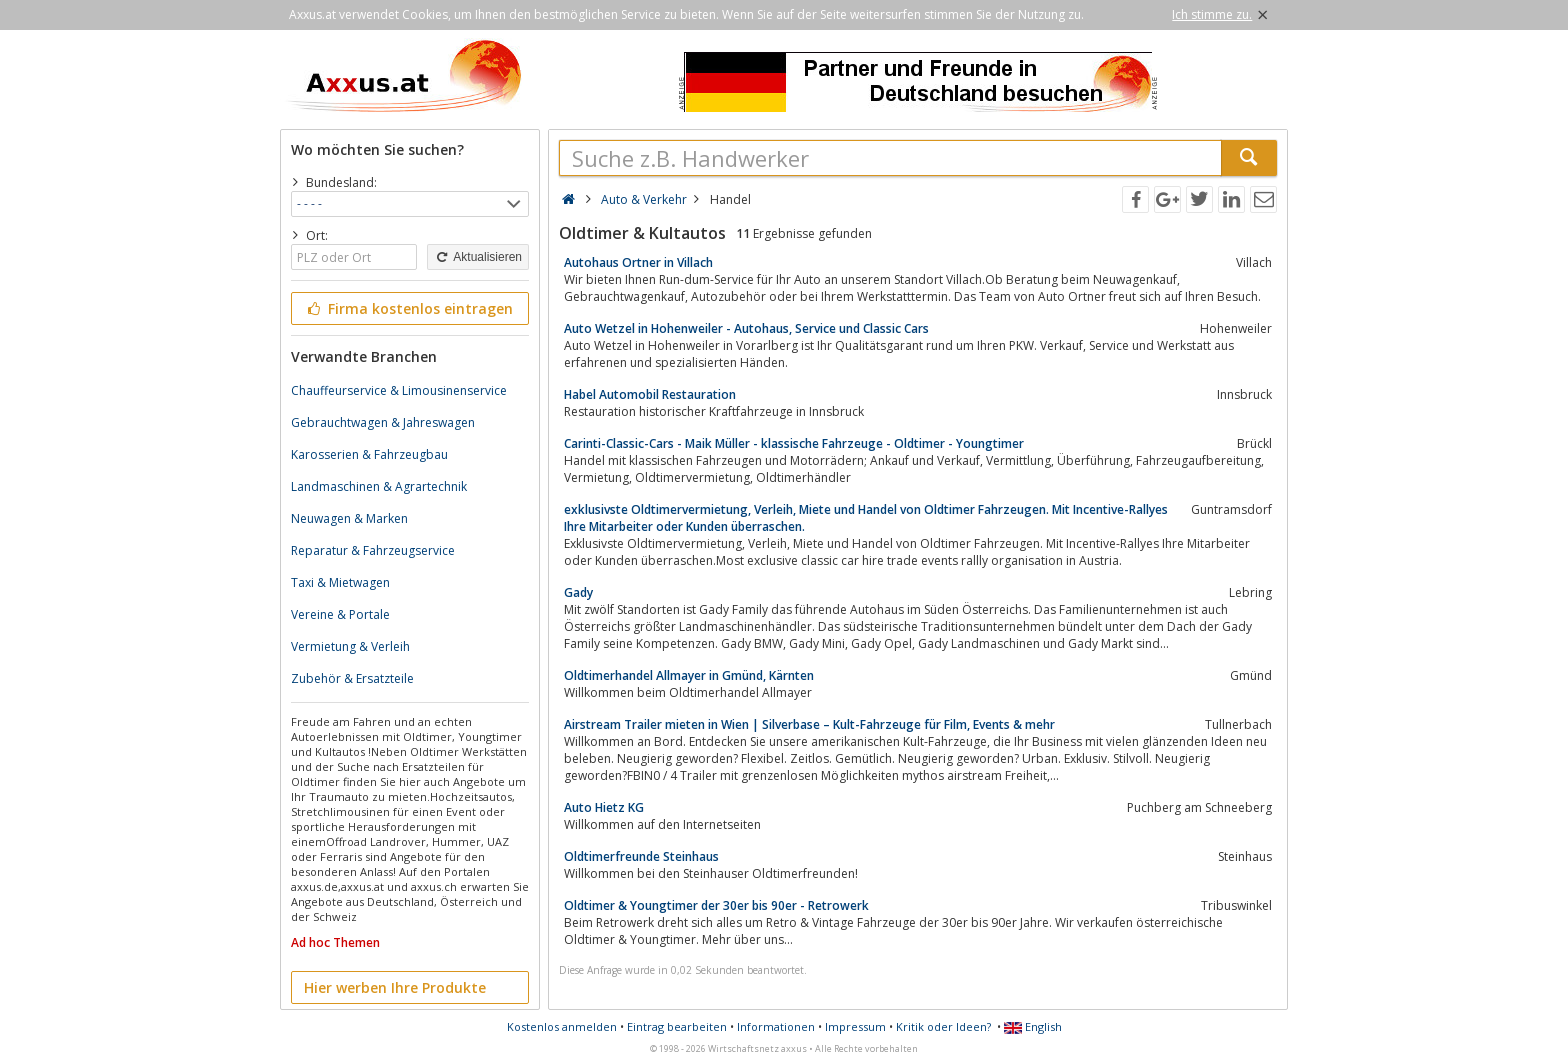 The width and height of the screenshot is (1568, 1062). Describe the element at coordinates (349, 518) in the screenshot. I see `Neuwagen & Marken` at that location.